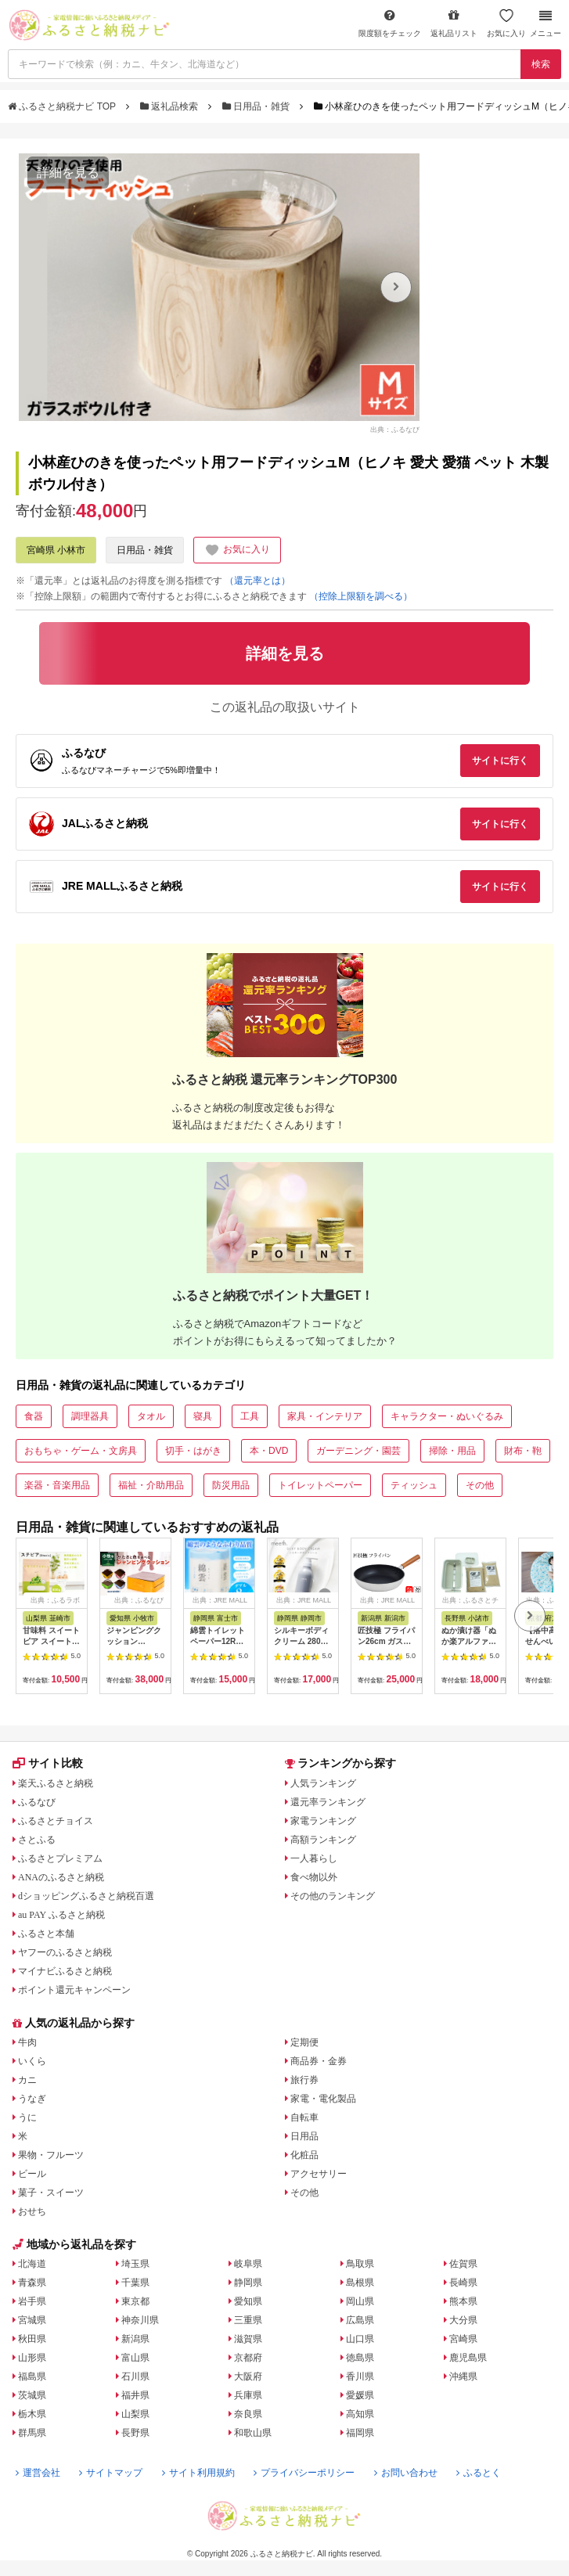  I want to click on 寝具, so click(202, 1416).